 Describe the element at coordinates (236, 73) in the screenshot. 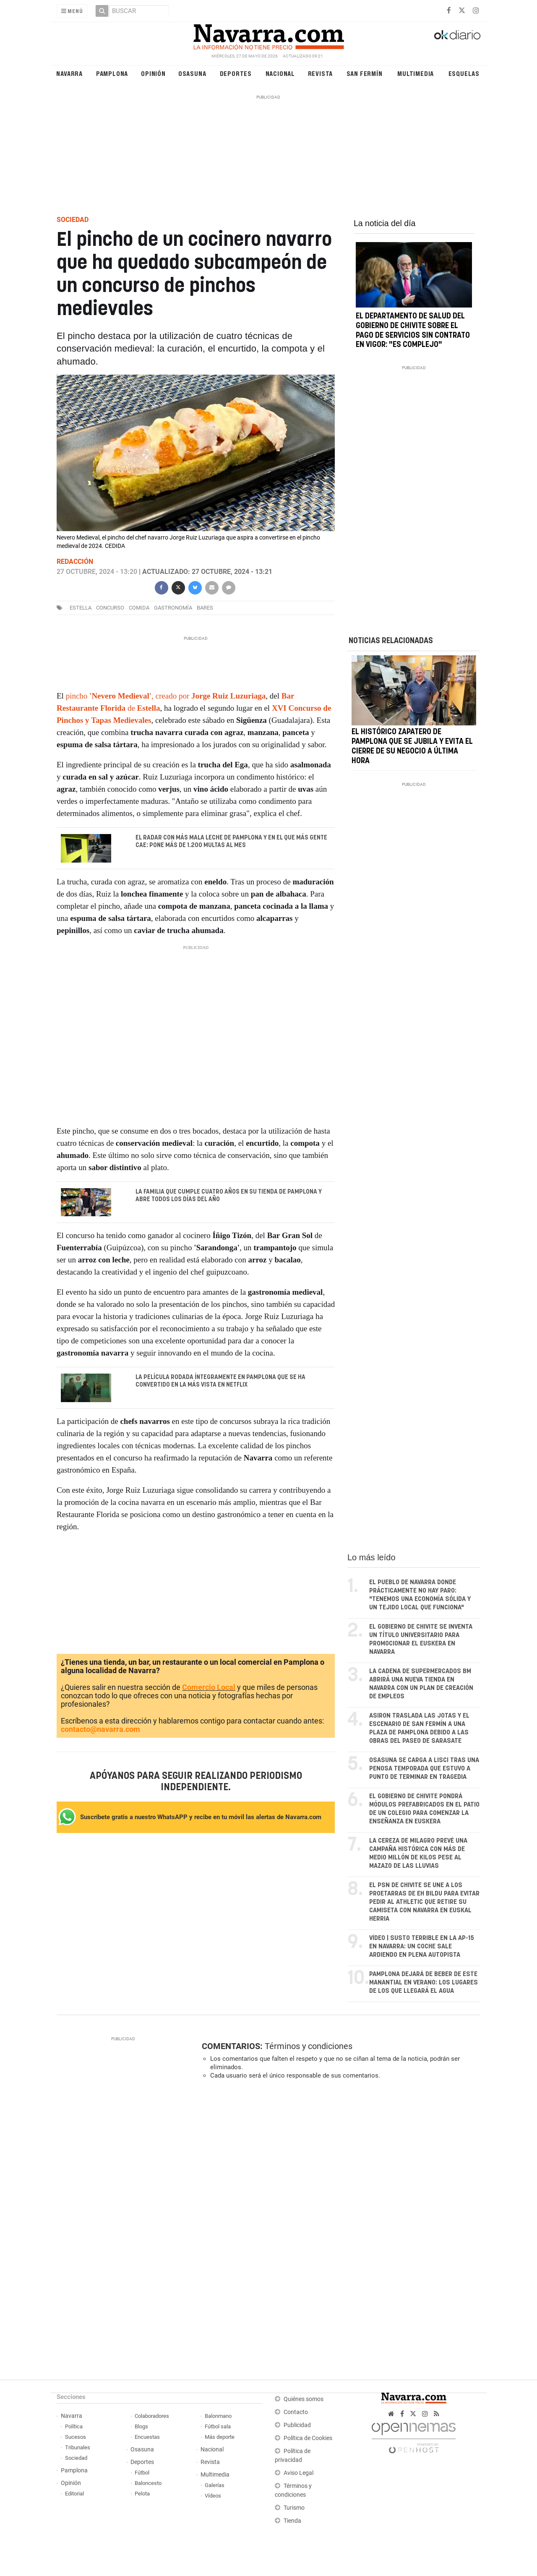

I see `Deportes` at that location.